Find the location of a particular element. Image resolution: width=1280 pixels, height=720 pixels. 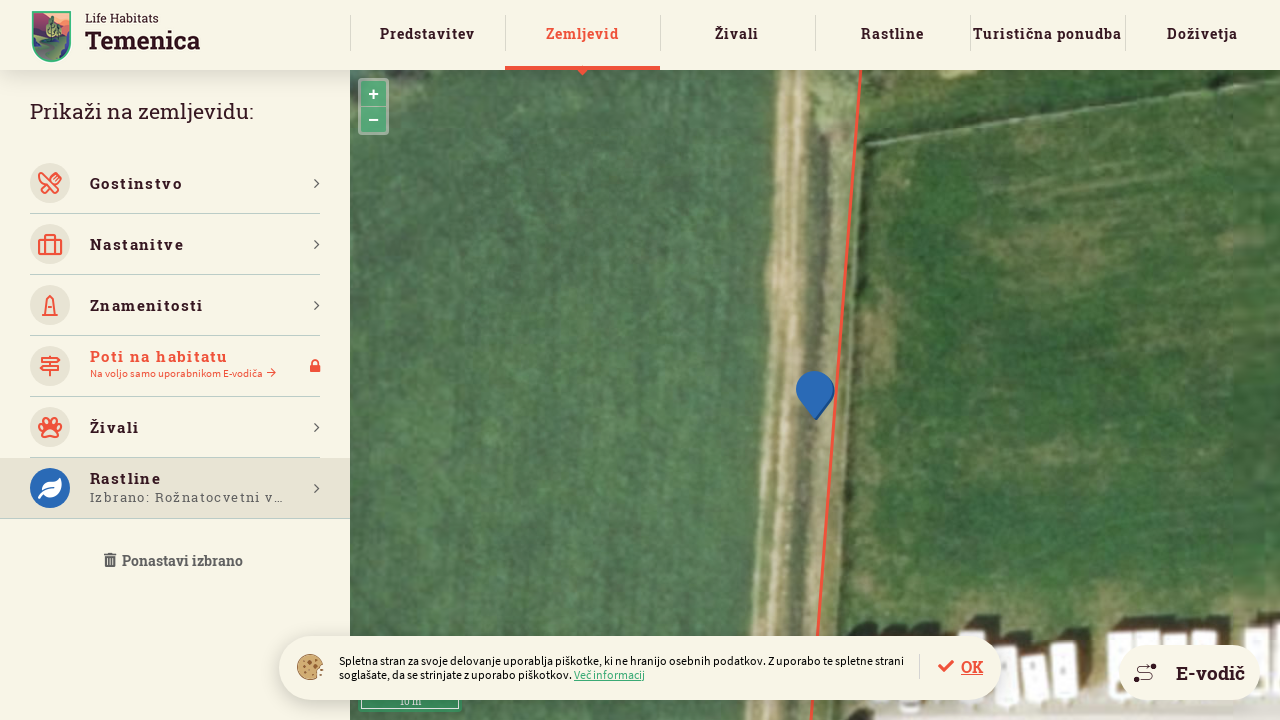

Živali is located at coordinates (737, 33).